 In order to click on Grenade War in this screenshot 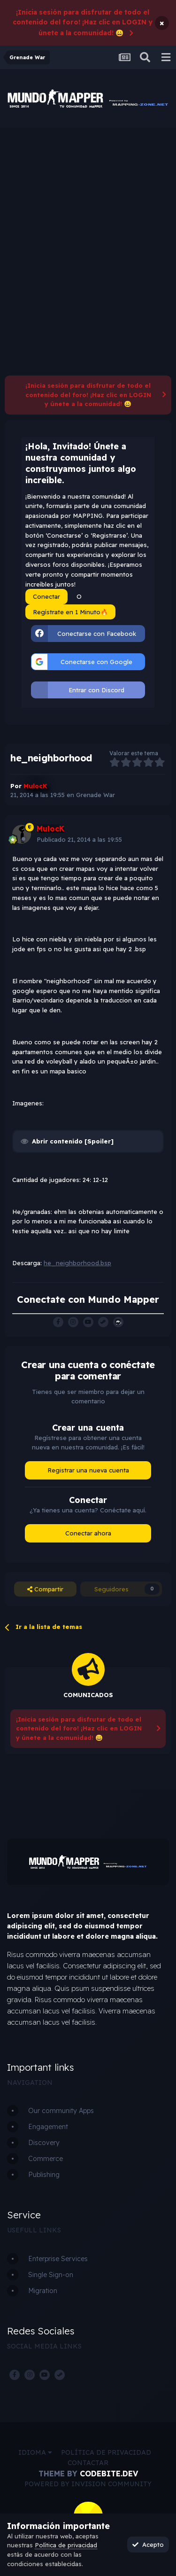, I will do `click(95, 795)`.